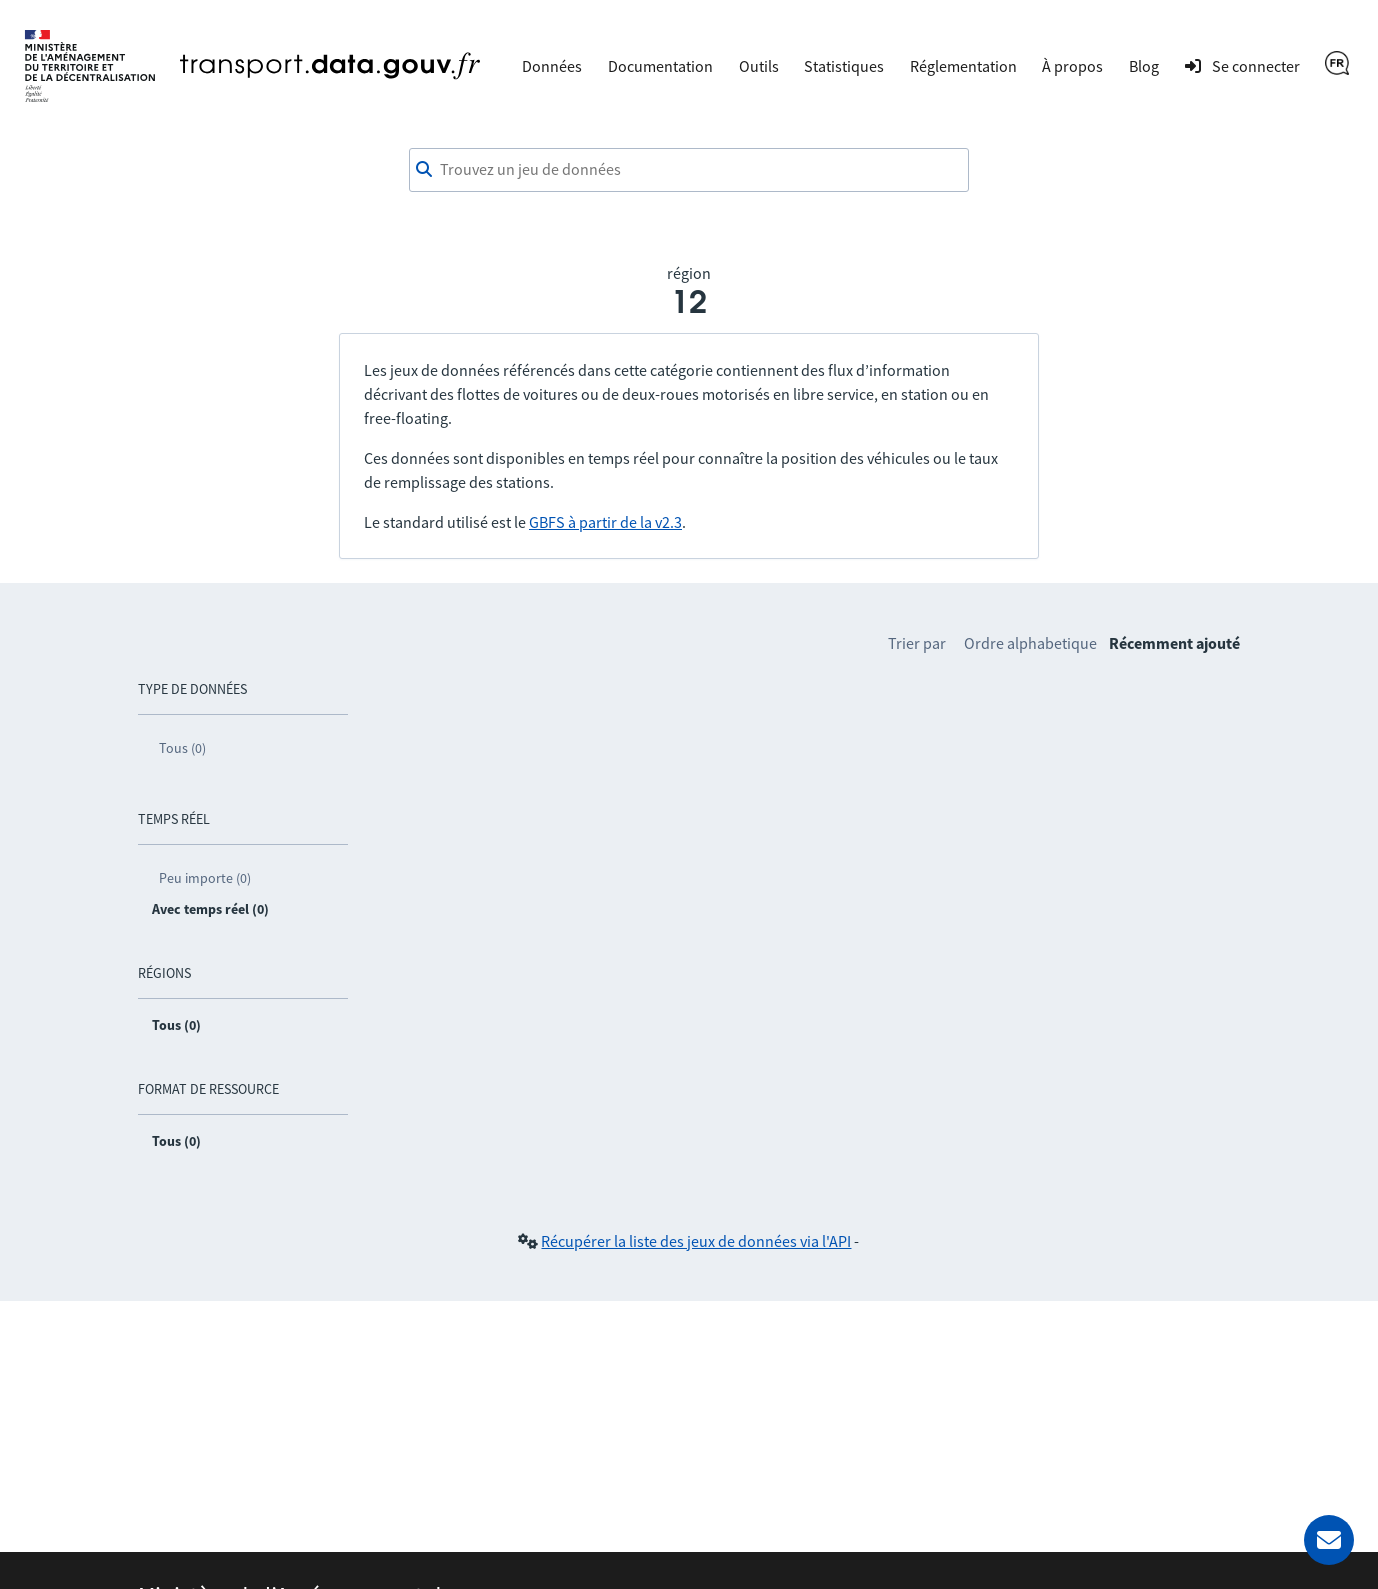 The image size is (1378, 1589). Describe the element at coordinates (689, 170) in the screenshot. I see `[Trouvez un jeu de données]` at that location.